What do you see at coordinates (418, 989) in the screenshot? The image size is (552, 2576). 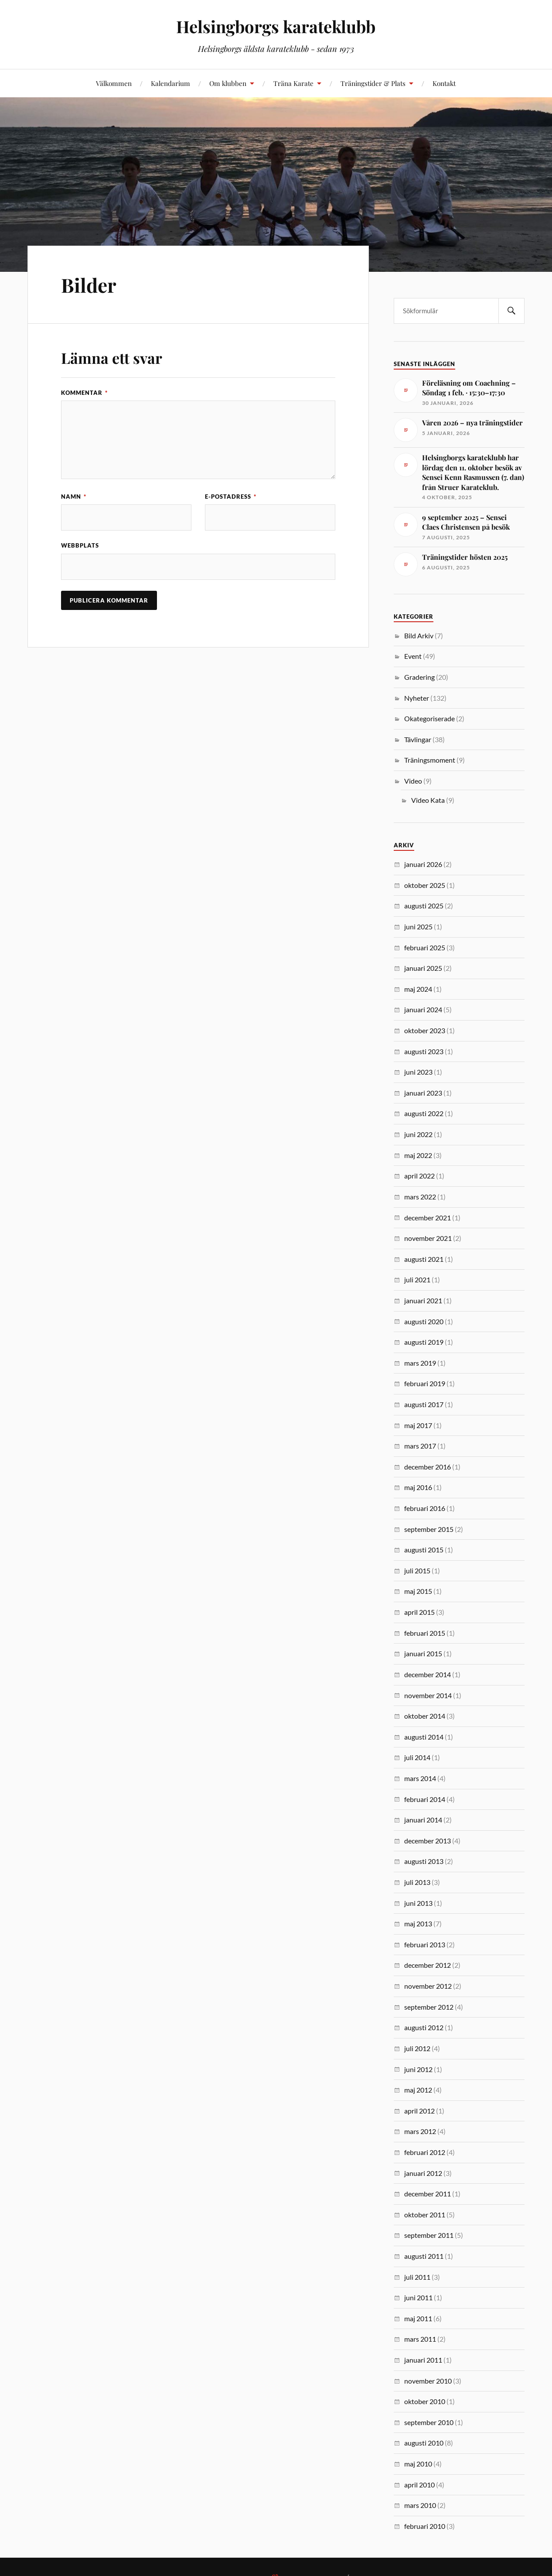 I see `maj 2024` at bounding box center [418, 989].